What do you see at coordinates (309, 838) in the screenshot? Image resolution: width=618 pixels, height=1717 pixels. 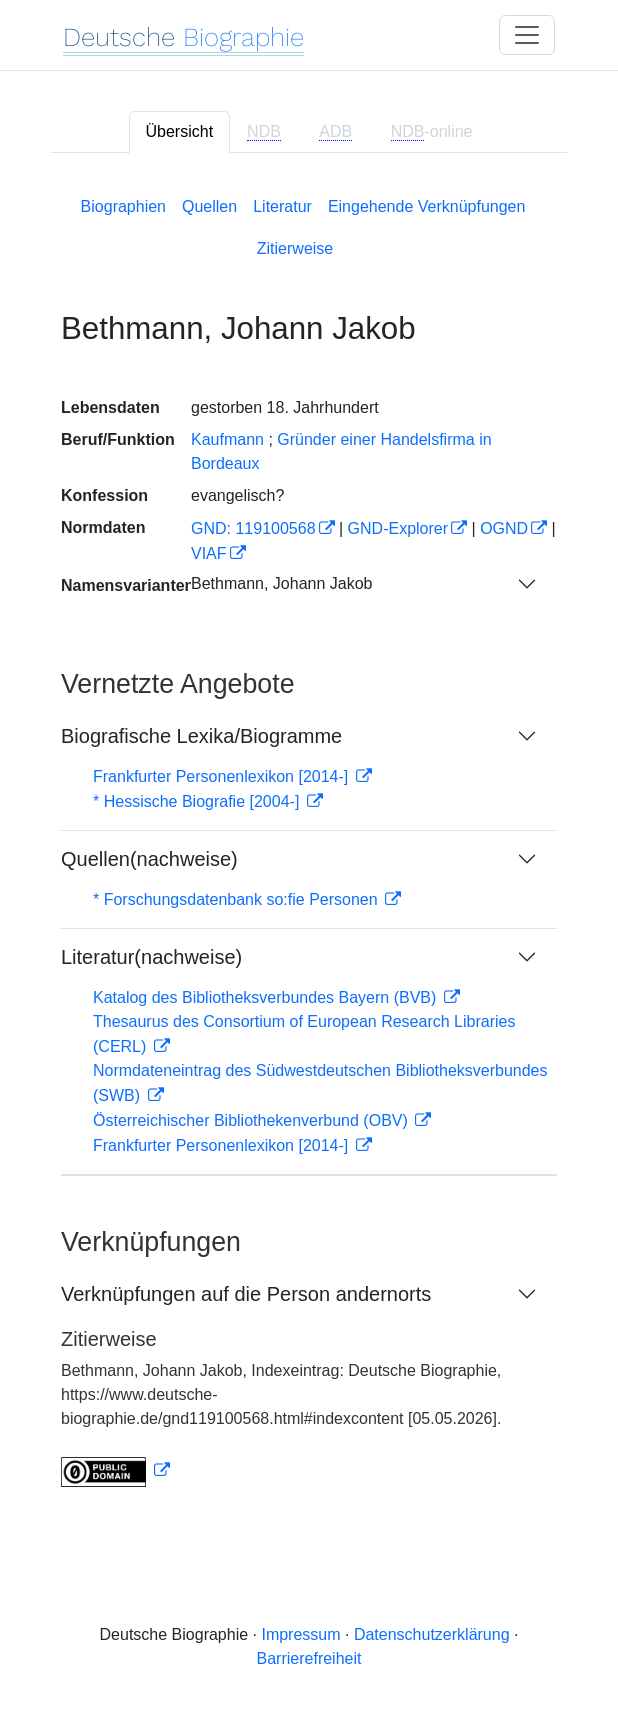 I see `[tabpanel]` at bounding box center [309, 838].